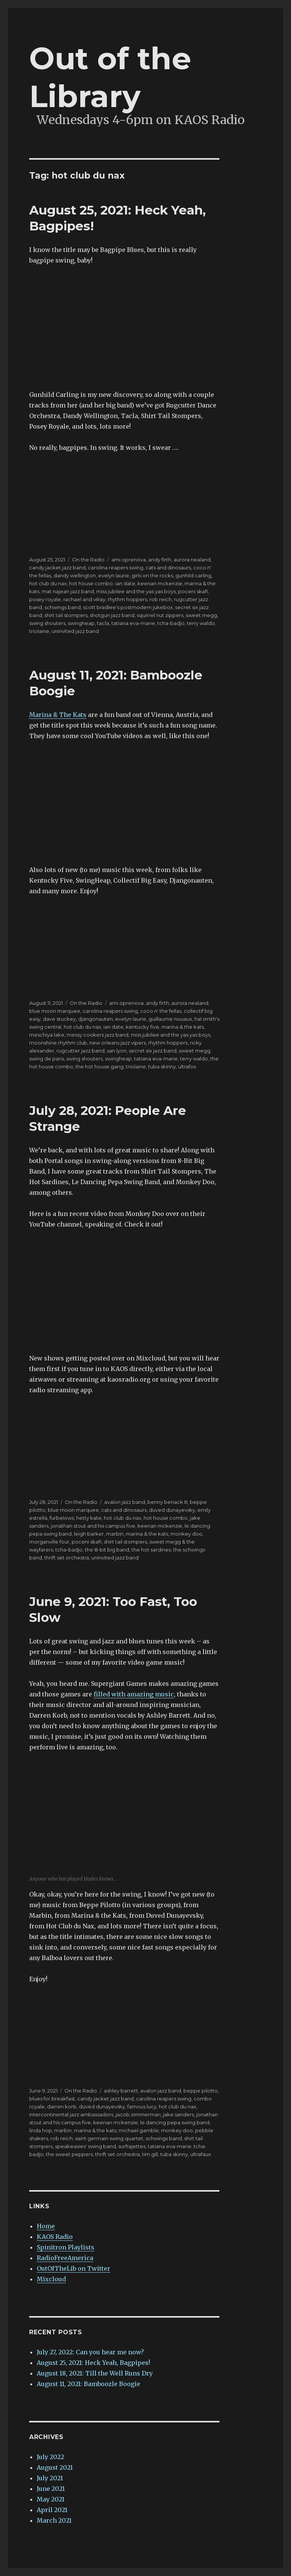 The image size is (291, 2576). What do you see at coordinates (153, 1051) in the screenshot?
I see `secret six jazz band` at bounding box center [153, 1051].